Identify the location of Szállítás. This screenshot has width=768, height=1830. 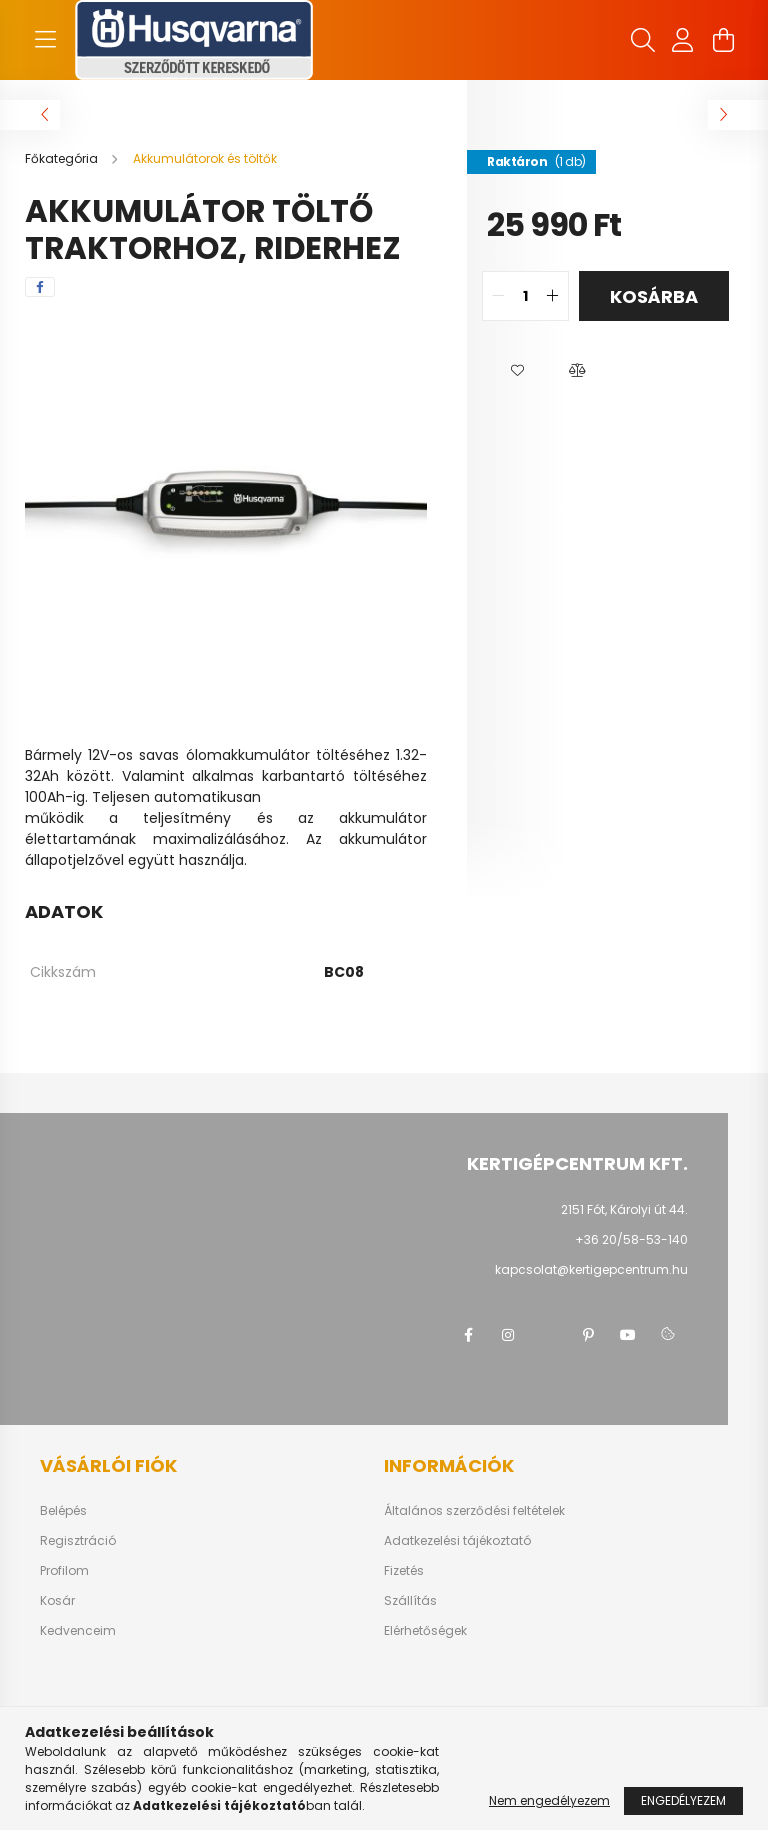
(410, 1601).